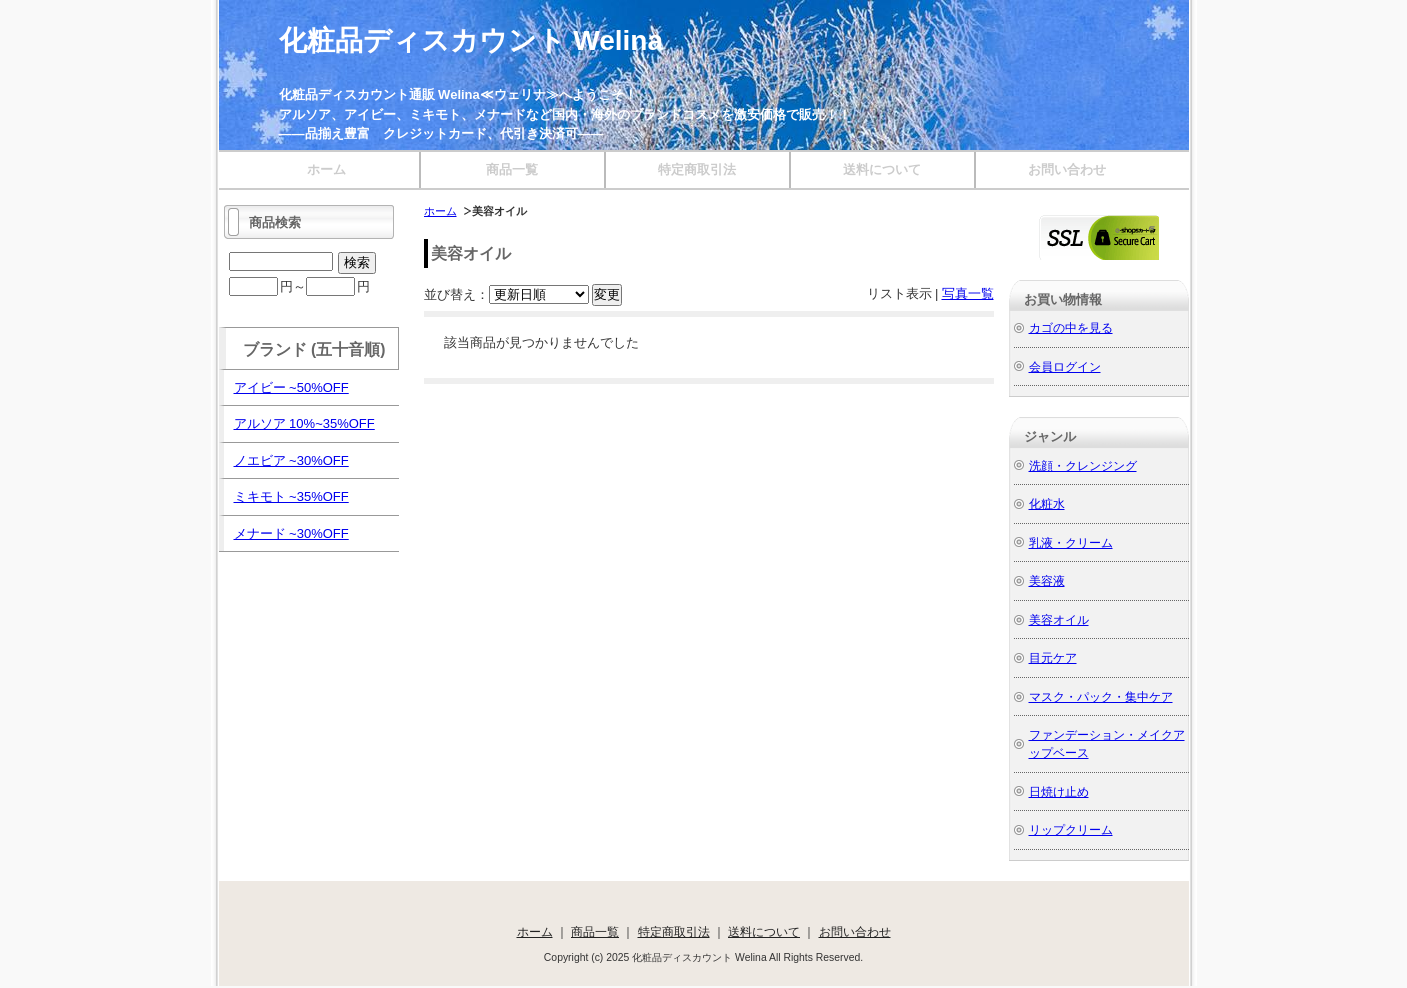  What do you see at coordinates (291, 387) in the screenshot?
I see `アイビー ~50%OFF` at bounding box center [291, 387].